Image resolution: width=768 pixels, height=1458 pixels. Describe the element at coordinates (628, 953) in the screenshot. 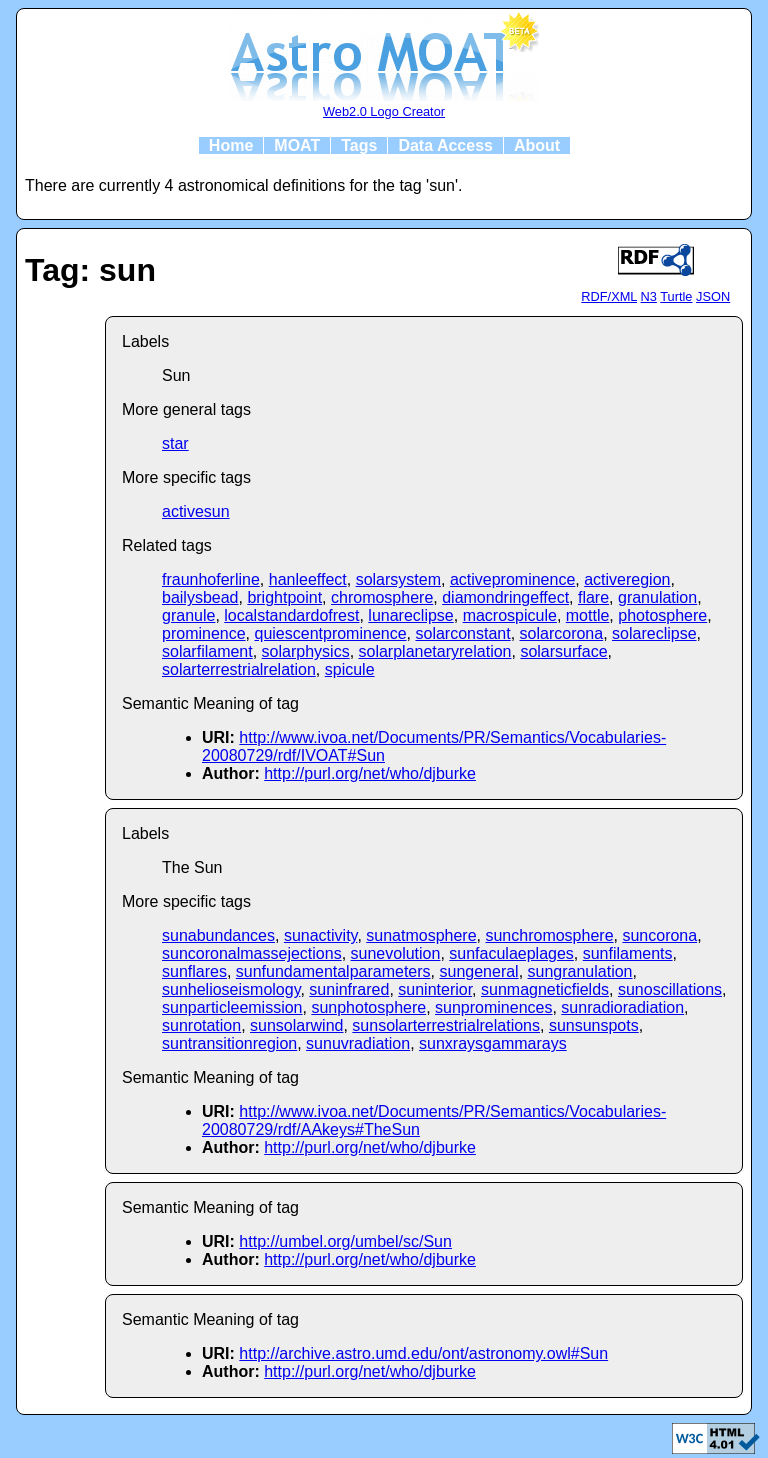

I see `sunfilaments` at that location.